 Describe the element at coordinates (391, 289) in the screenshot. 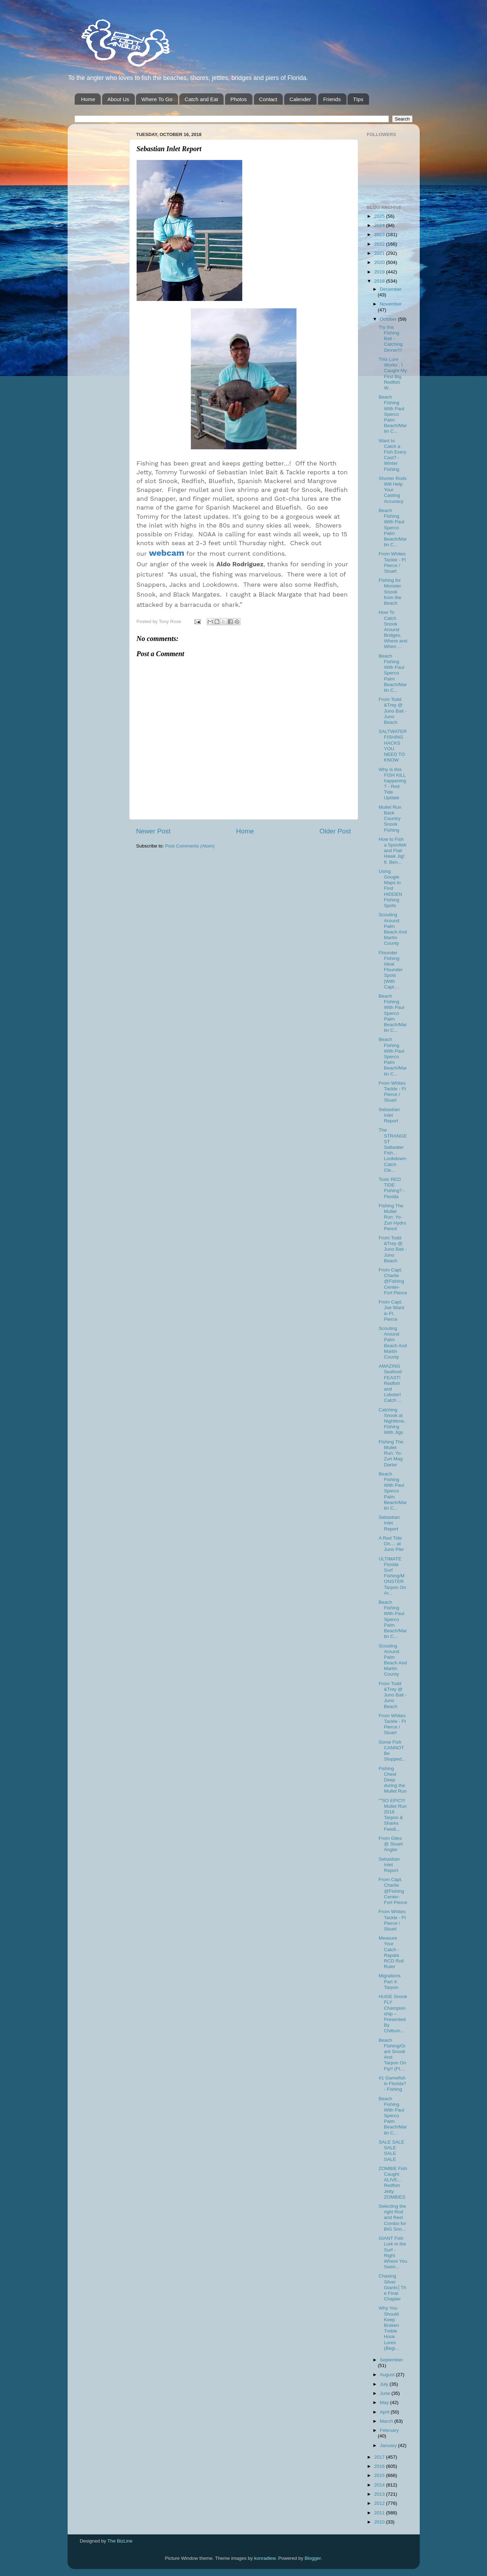

I see `December` at that location.